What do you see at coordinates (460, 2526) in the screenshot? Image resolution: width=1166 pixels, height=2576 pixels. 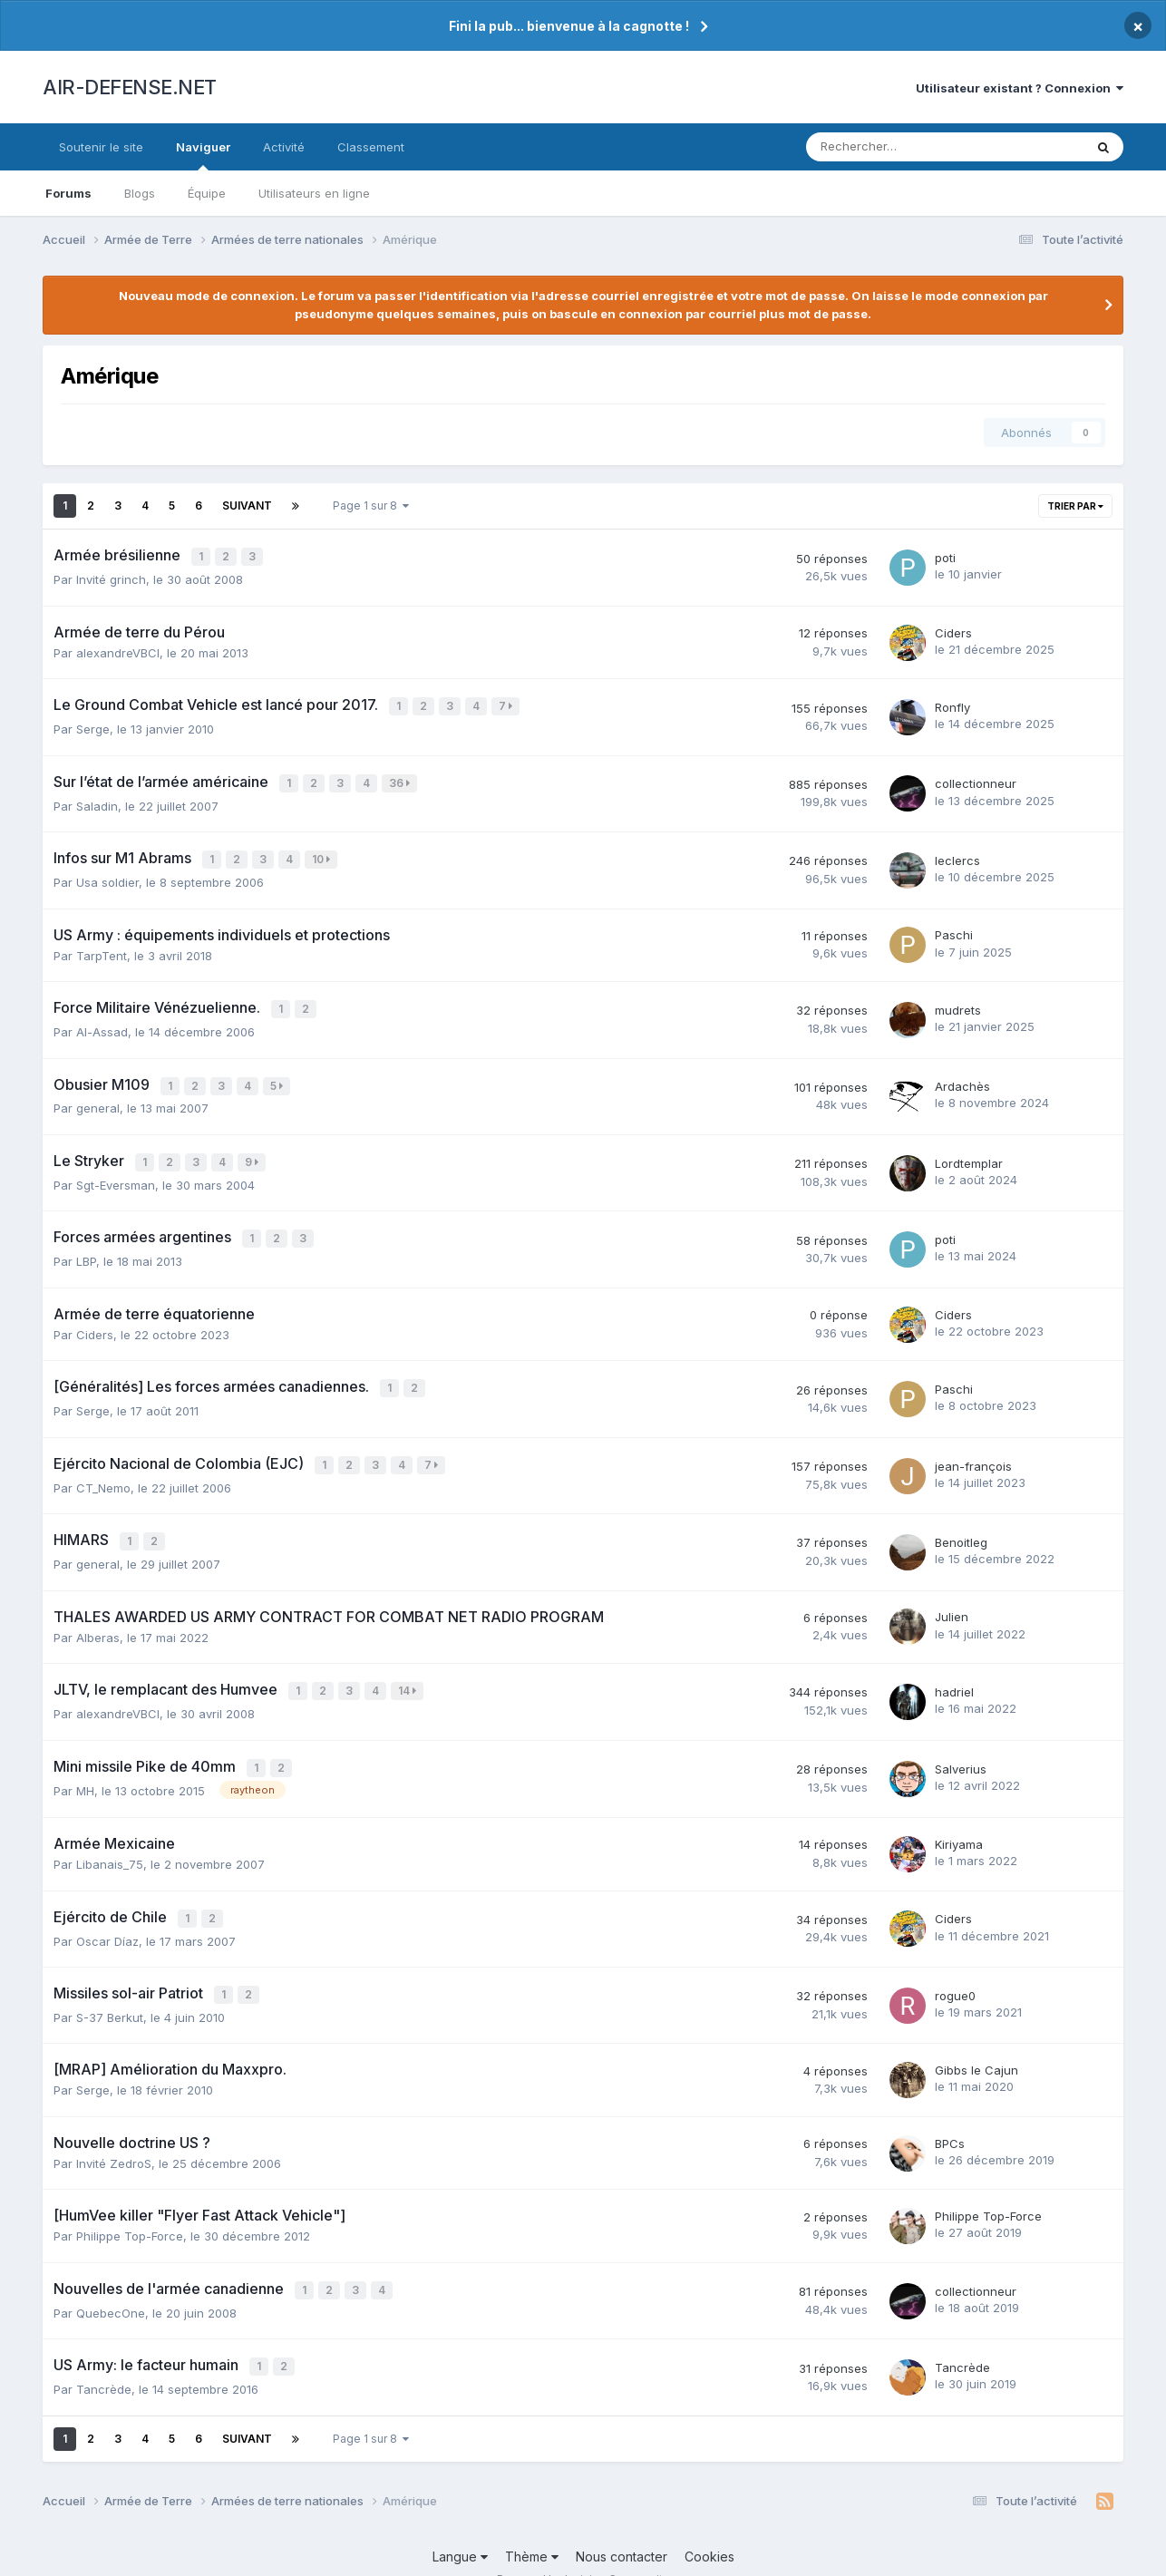 I see `Langue` at bounding box center [460, 2526].